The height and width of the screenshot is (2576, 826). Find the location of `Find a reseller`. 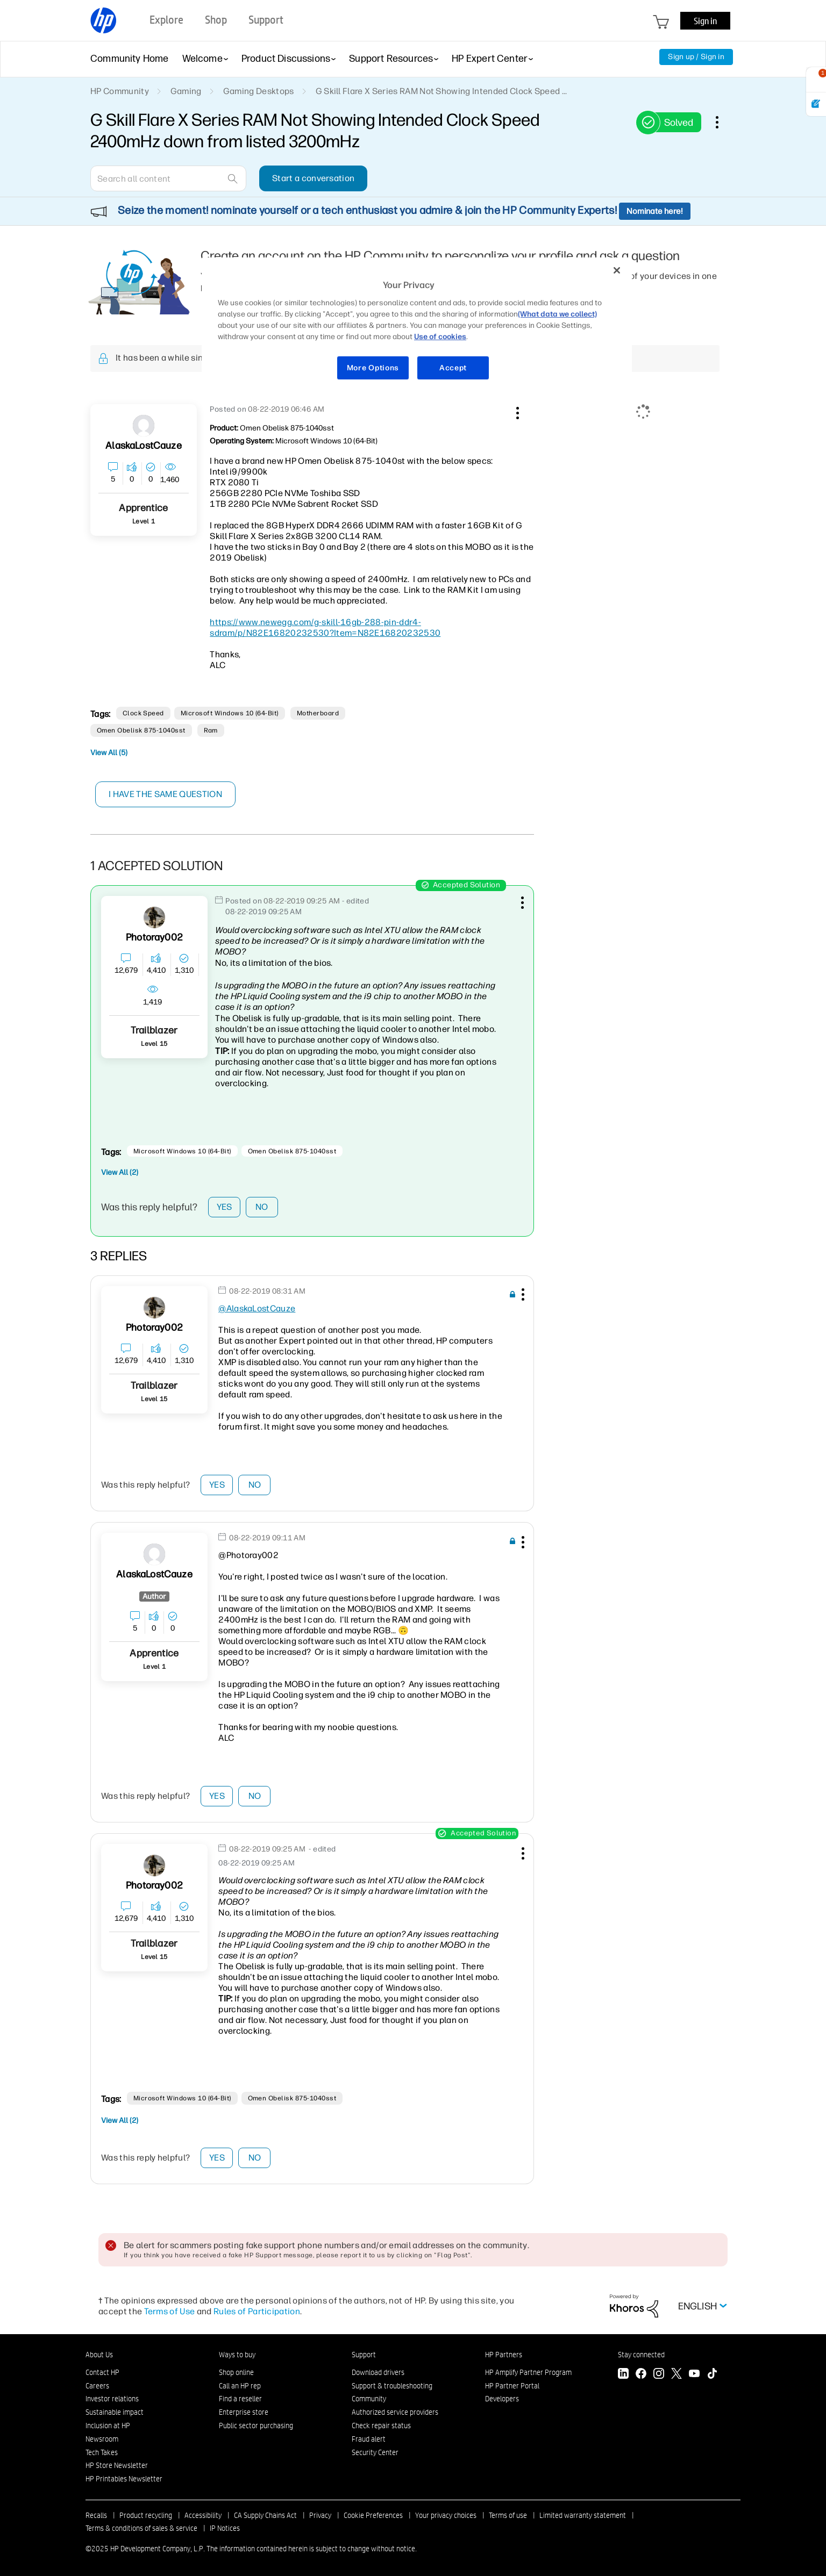

Find a reseller is located at coordinates (240, 2398).